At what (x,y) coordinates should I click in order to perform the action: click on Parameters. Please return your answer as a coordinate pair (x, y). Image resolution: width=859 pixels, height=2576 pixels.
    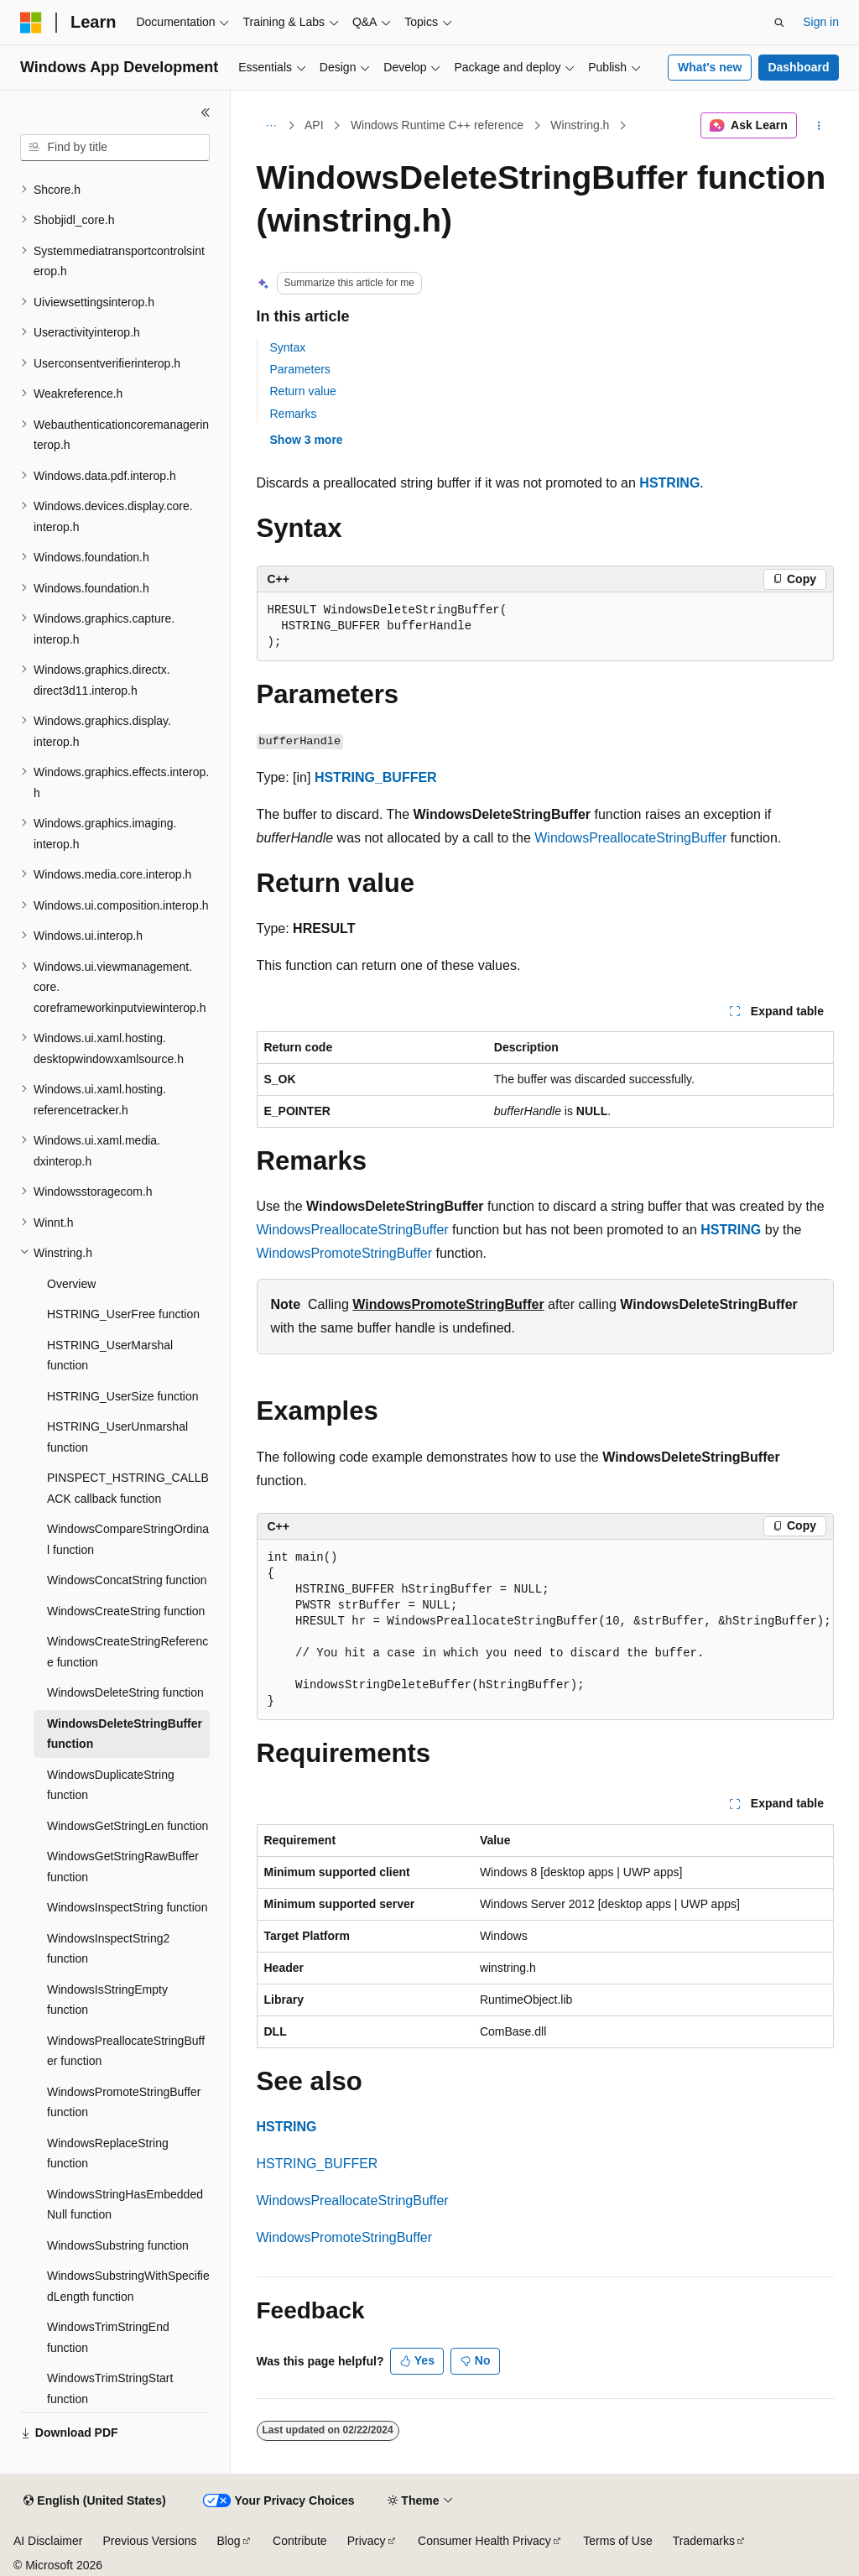
    Looking at the image, I should click on (300, 369).